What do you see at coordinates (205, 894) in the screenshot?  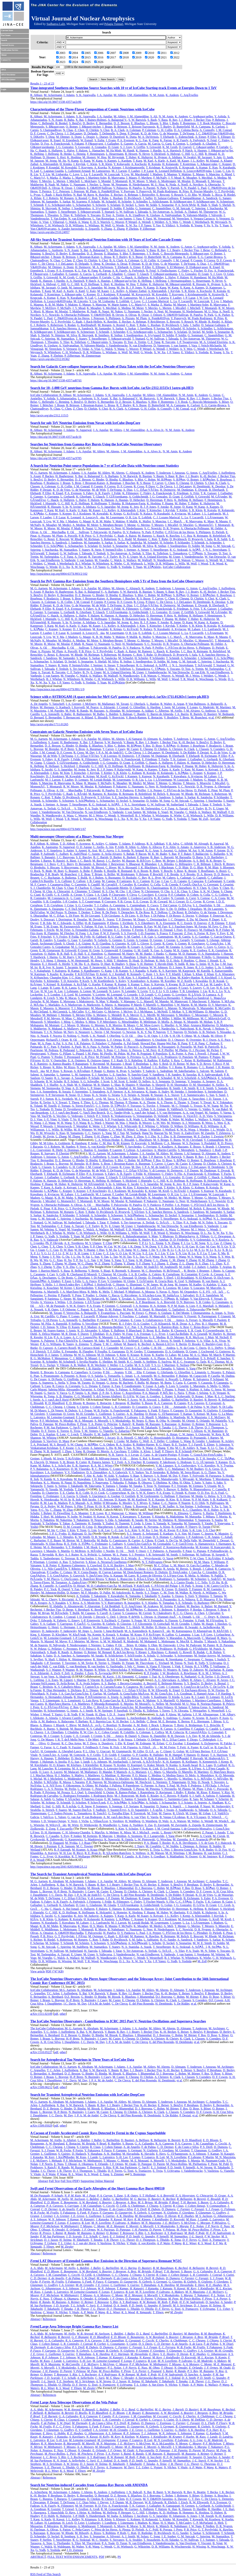 I see `A. Colla` at bounding box center [205, 894].